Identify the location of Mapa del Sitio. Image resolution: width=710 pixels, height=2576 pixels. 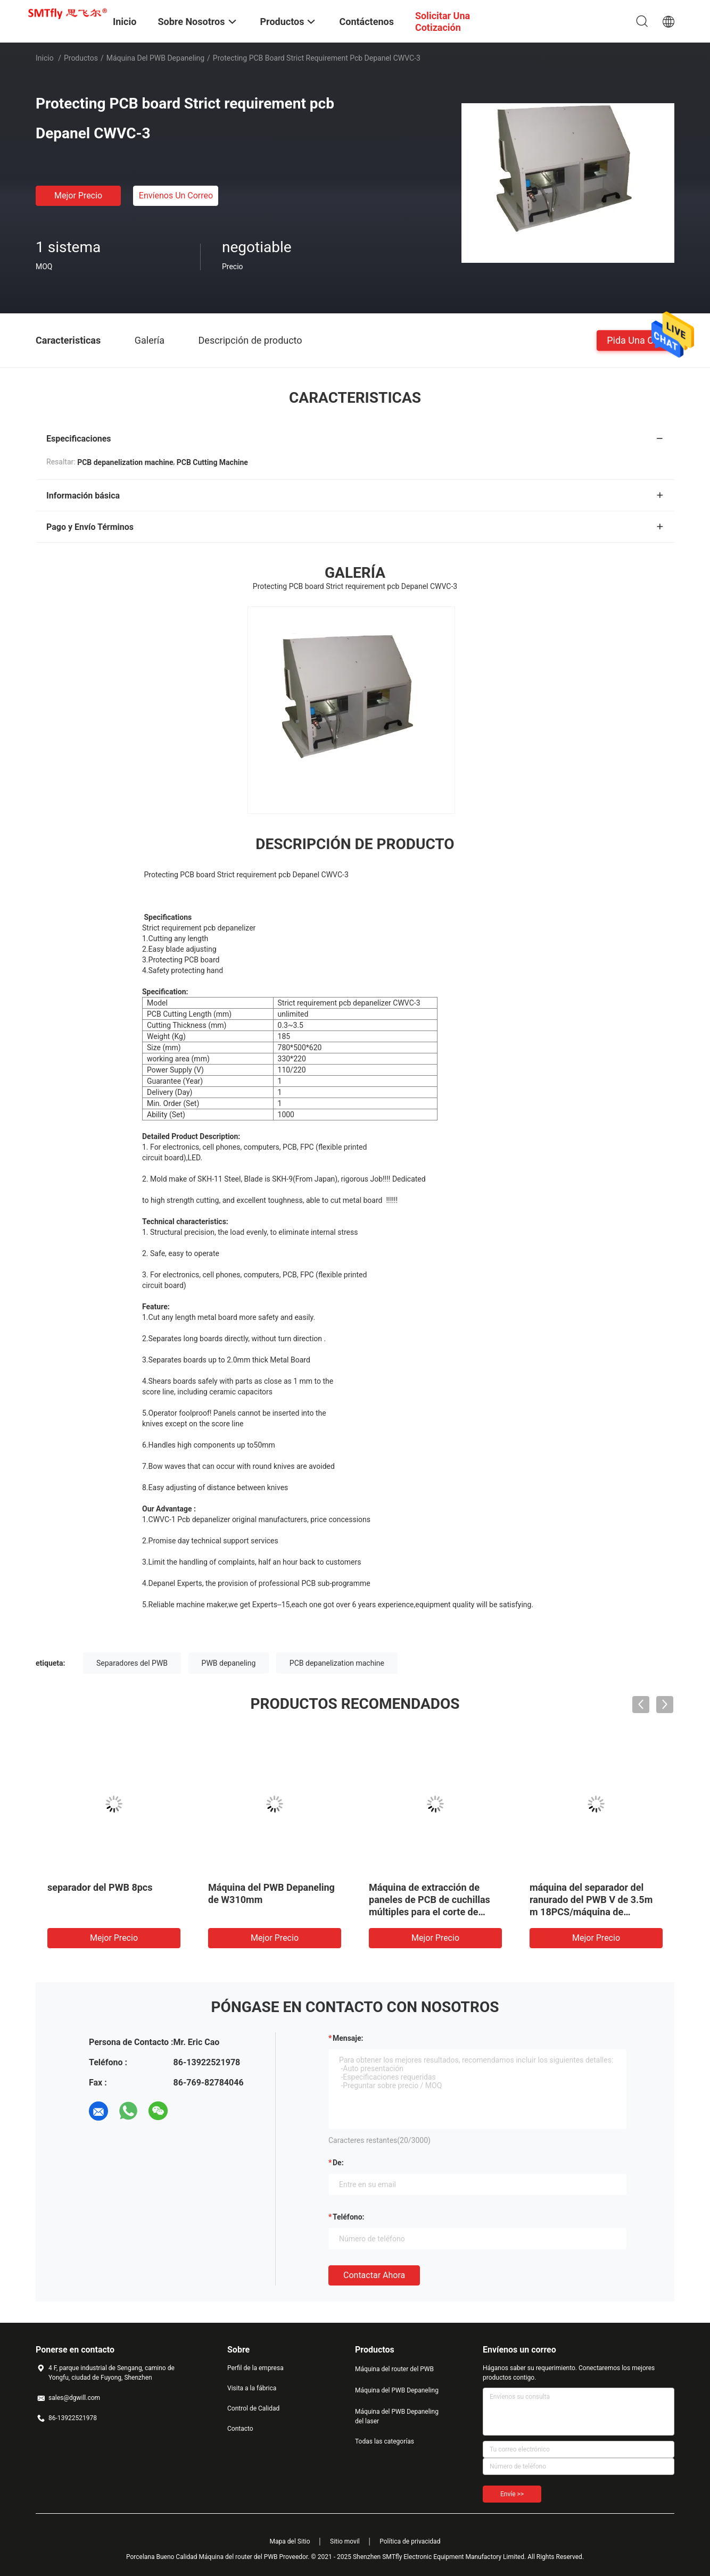
(290, 2541).